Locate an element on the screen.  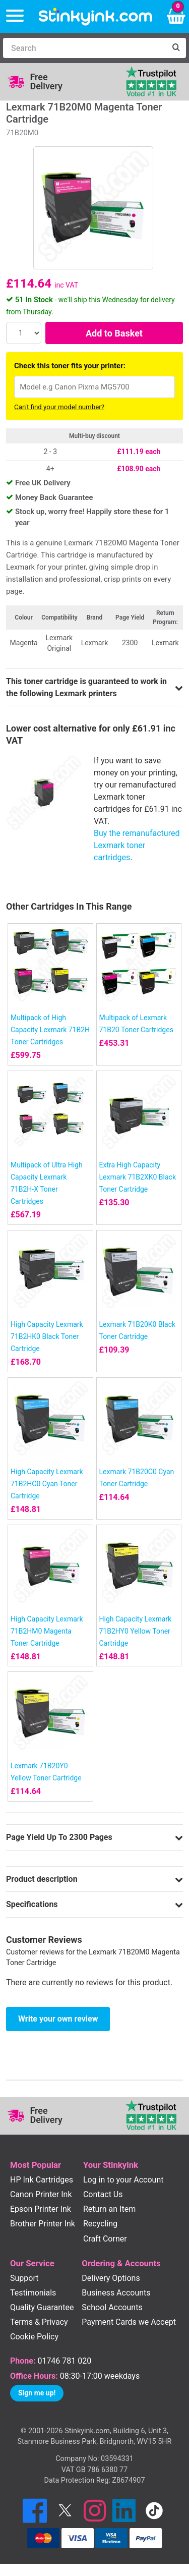
Testimonials is located at coordinates (33, 2293).